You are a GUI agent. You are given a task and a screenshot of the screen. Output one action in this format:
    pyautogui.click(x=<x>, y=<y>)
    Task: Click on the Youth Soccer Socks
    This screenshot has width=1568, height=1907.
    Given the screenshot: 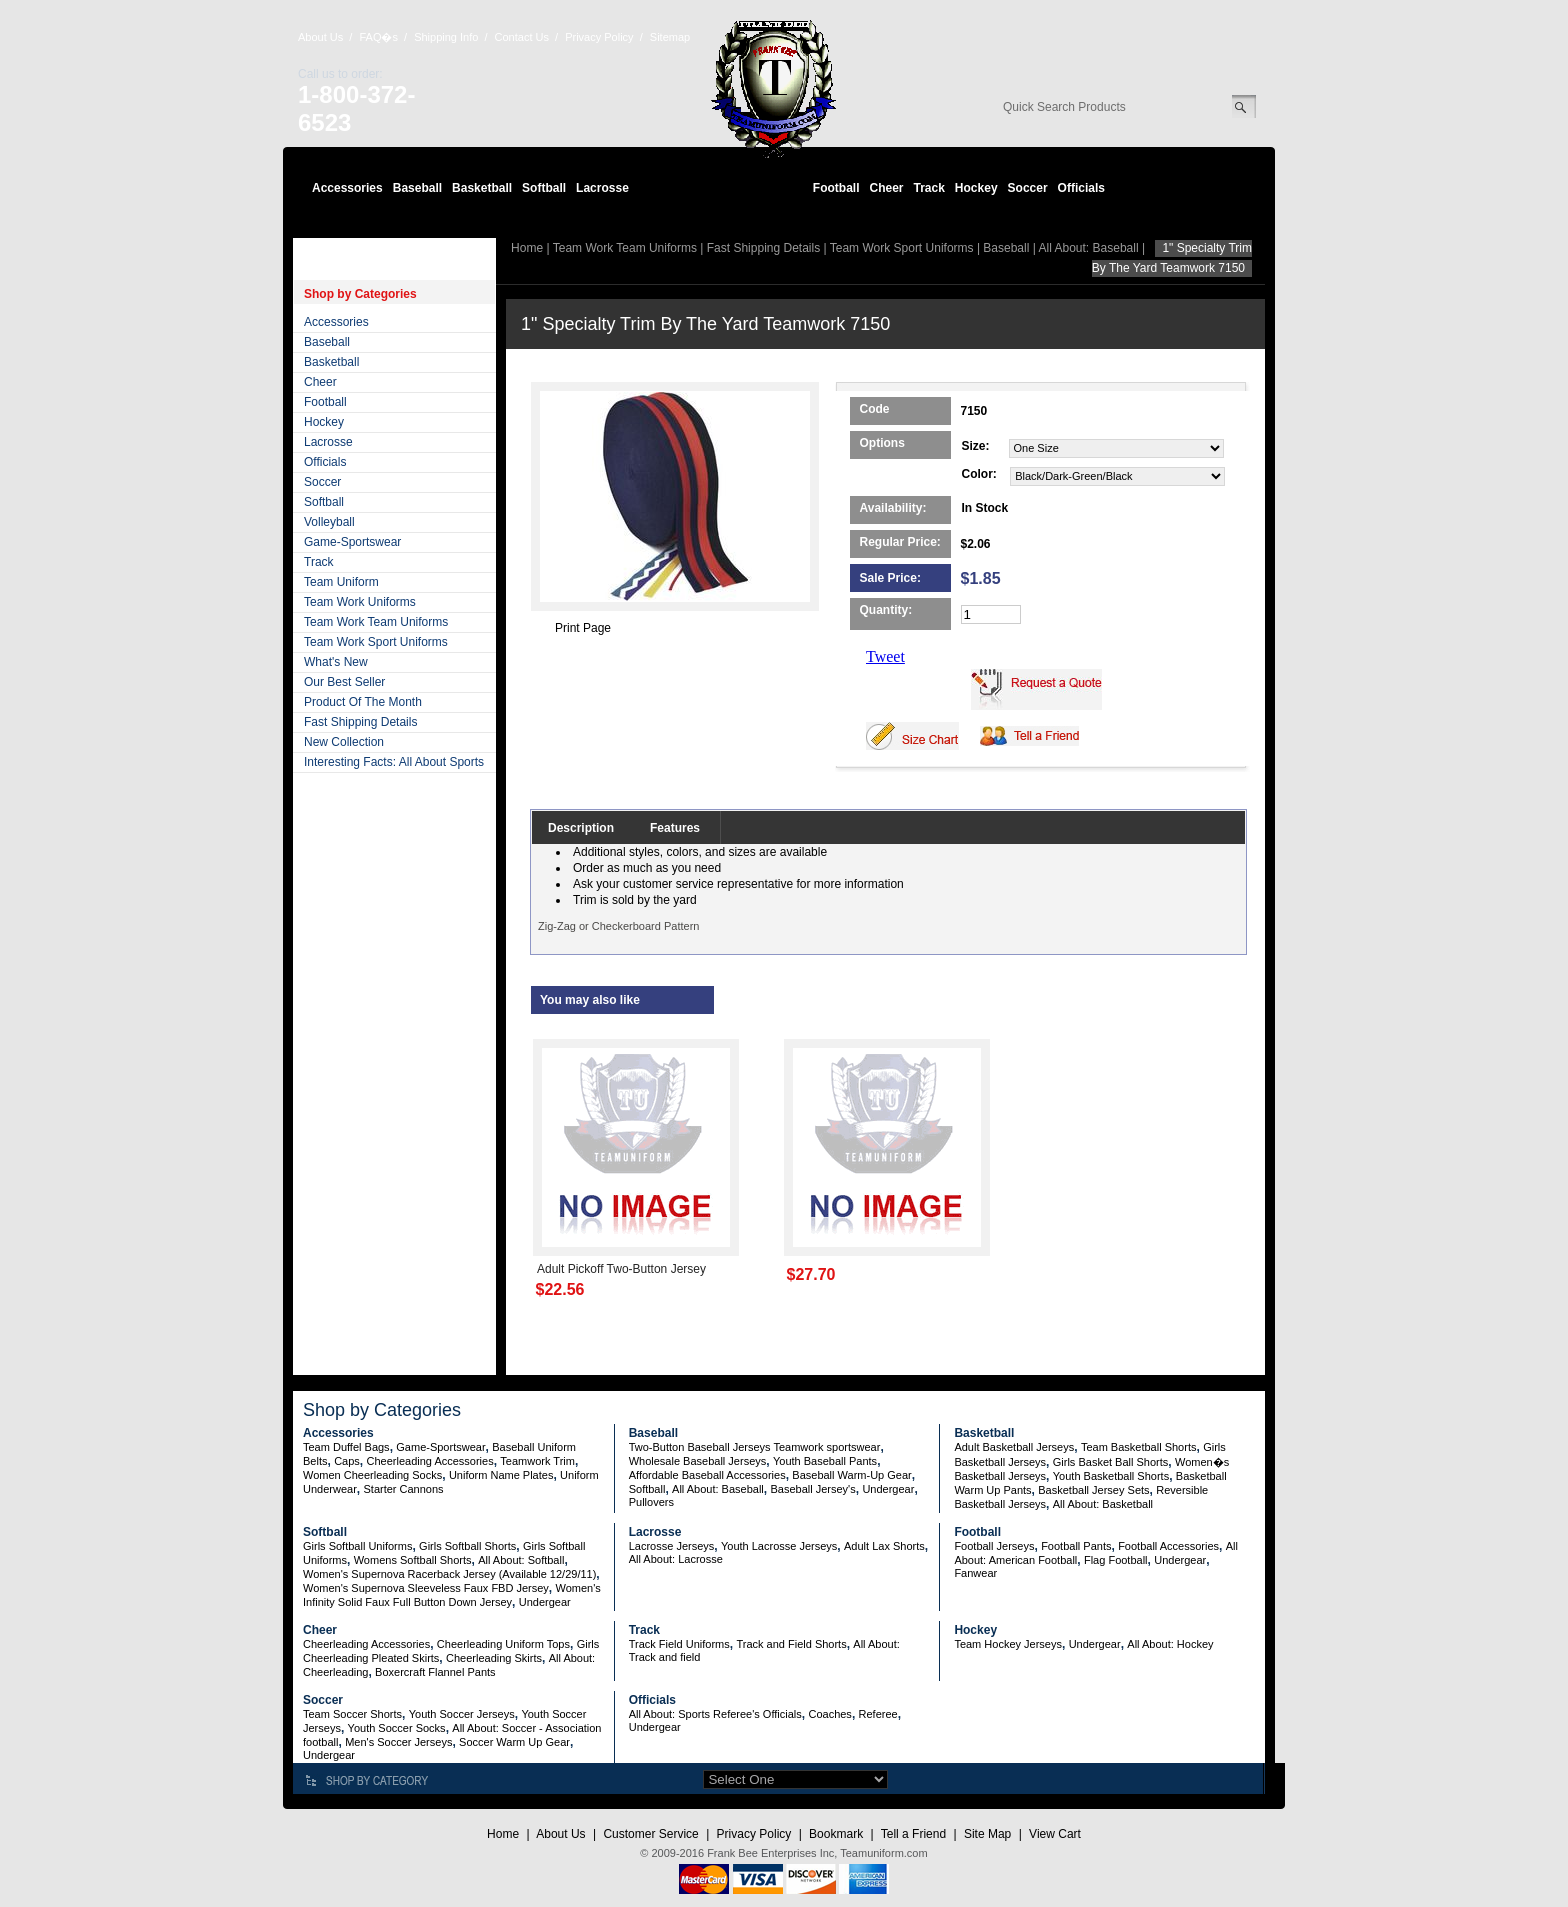 What is the action you would take?
    pyautogui.click(x=397, y=1728)
    